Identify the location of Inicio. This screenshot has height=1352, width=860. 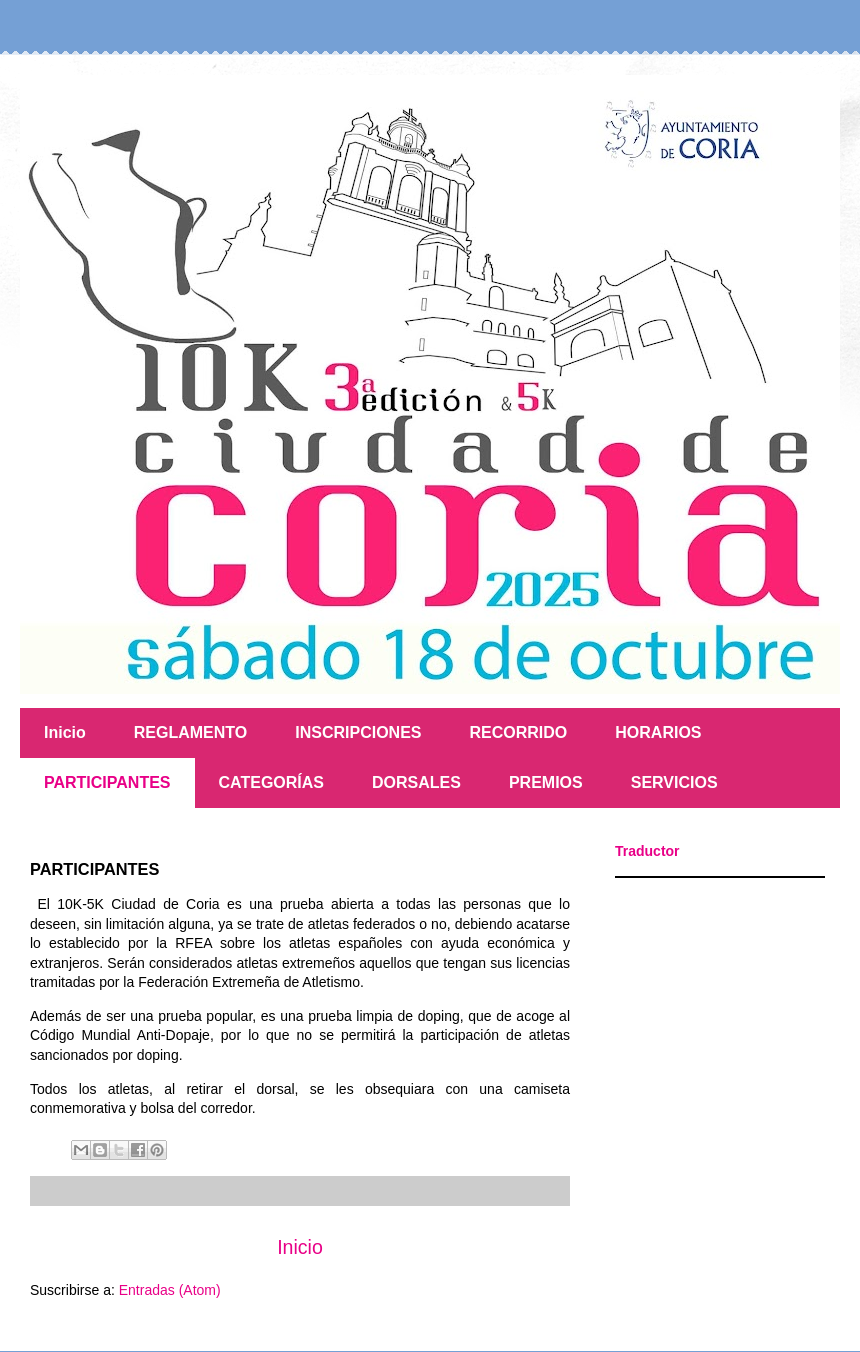
(65, 732).